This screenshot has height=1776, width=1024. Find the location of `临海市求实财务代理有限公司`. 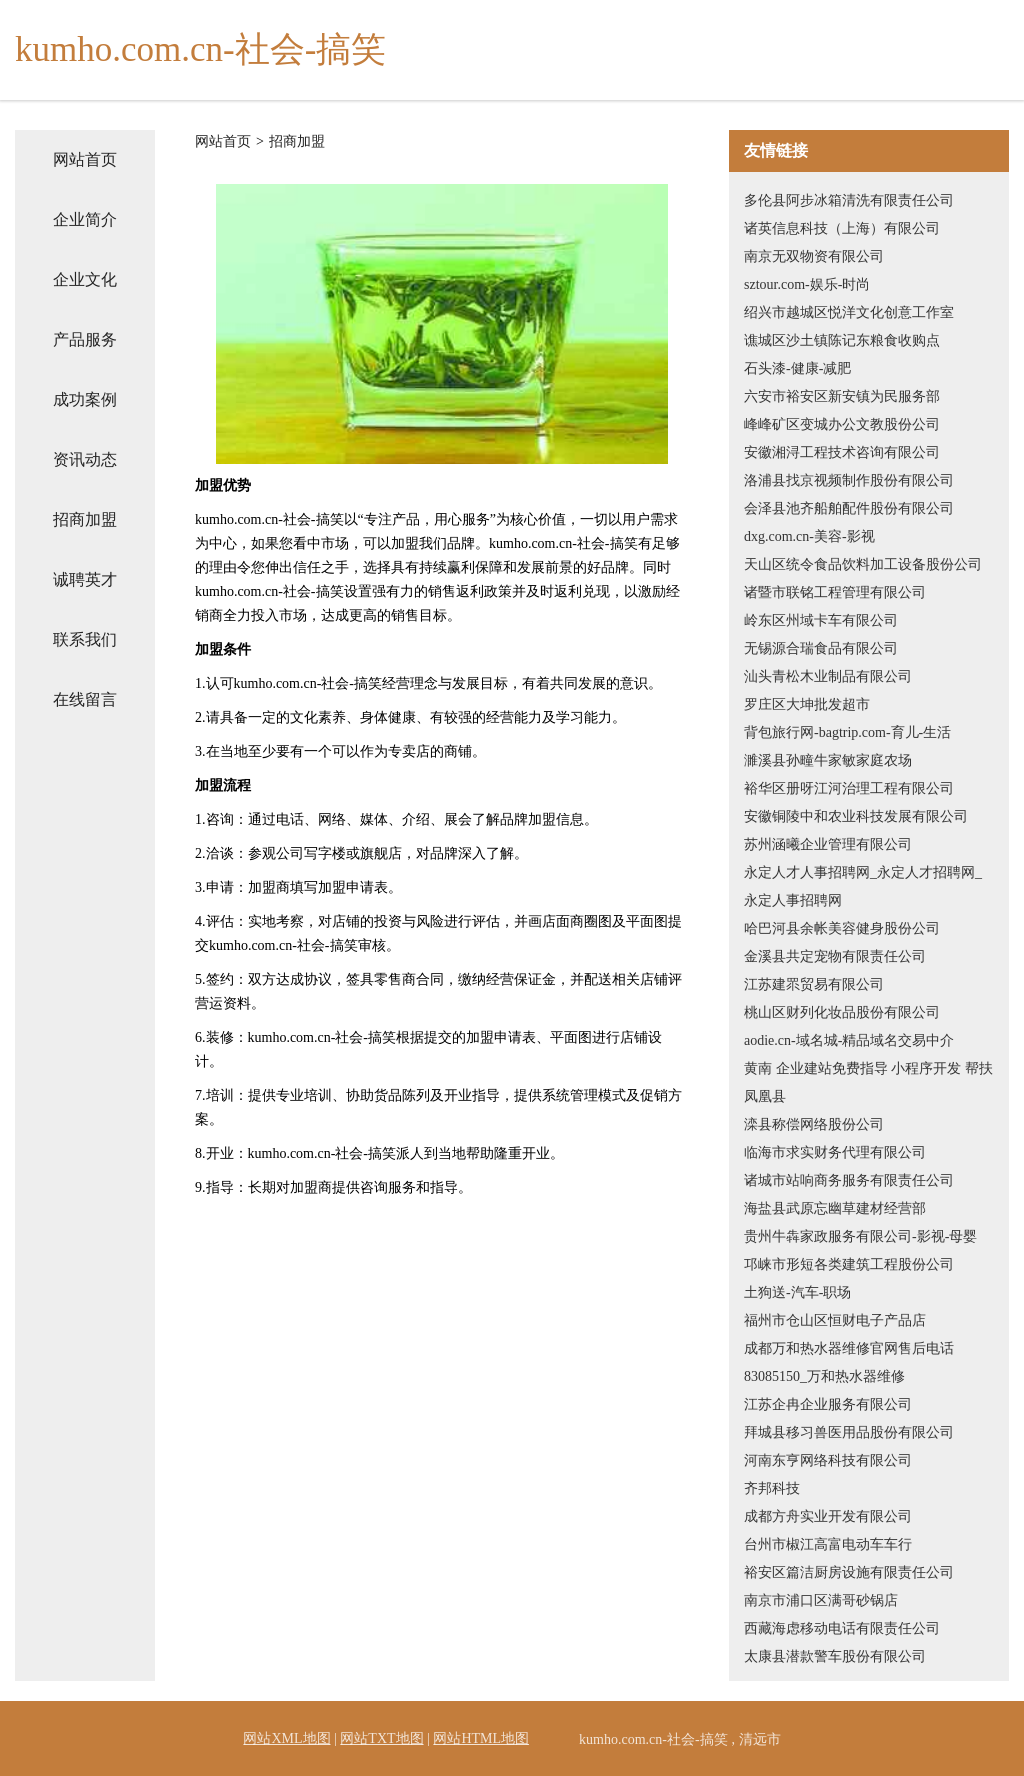

临海市求实财务代理有限公司 is located at coordinates (835, 1152).